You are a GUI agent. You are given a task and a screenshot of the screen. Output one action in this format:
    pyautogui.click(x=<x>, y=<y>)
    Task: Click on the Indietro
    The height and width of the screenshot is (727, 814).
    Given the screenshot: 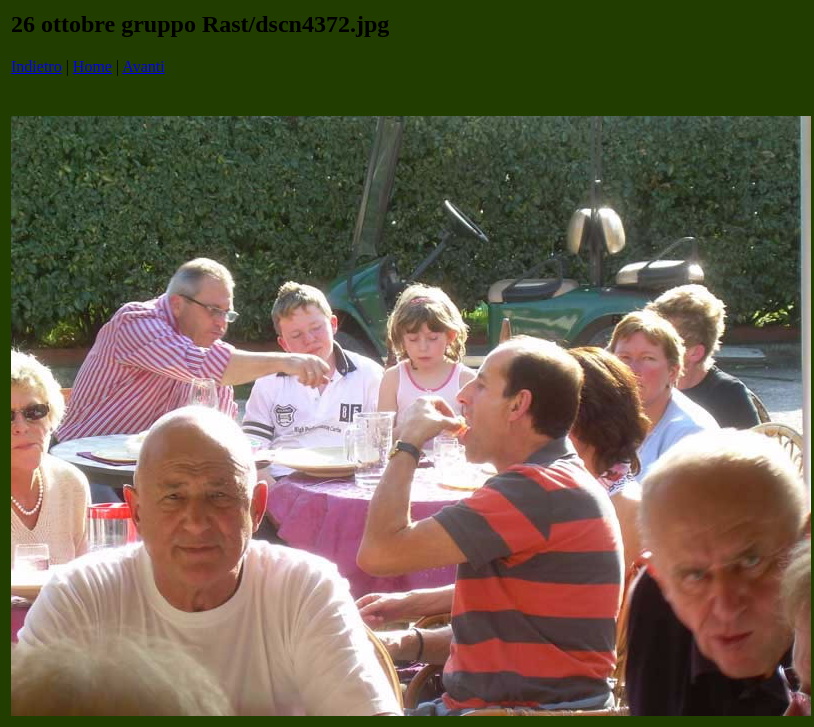 What is the action you would take?
    pyautogui.click(x=36, y=66)
    